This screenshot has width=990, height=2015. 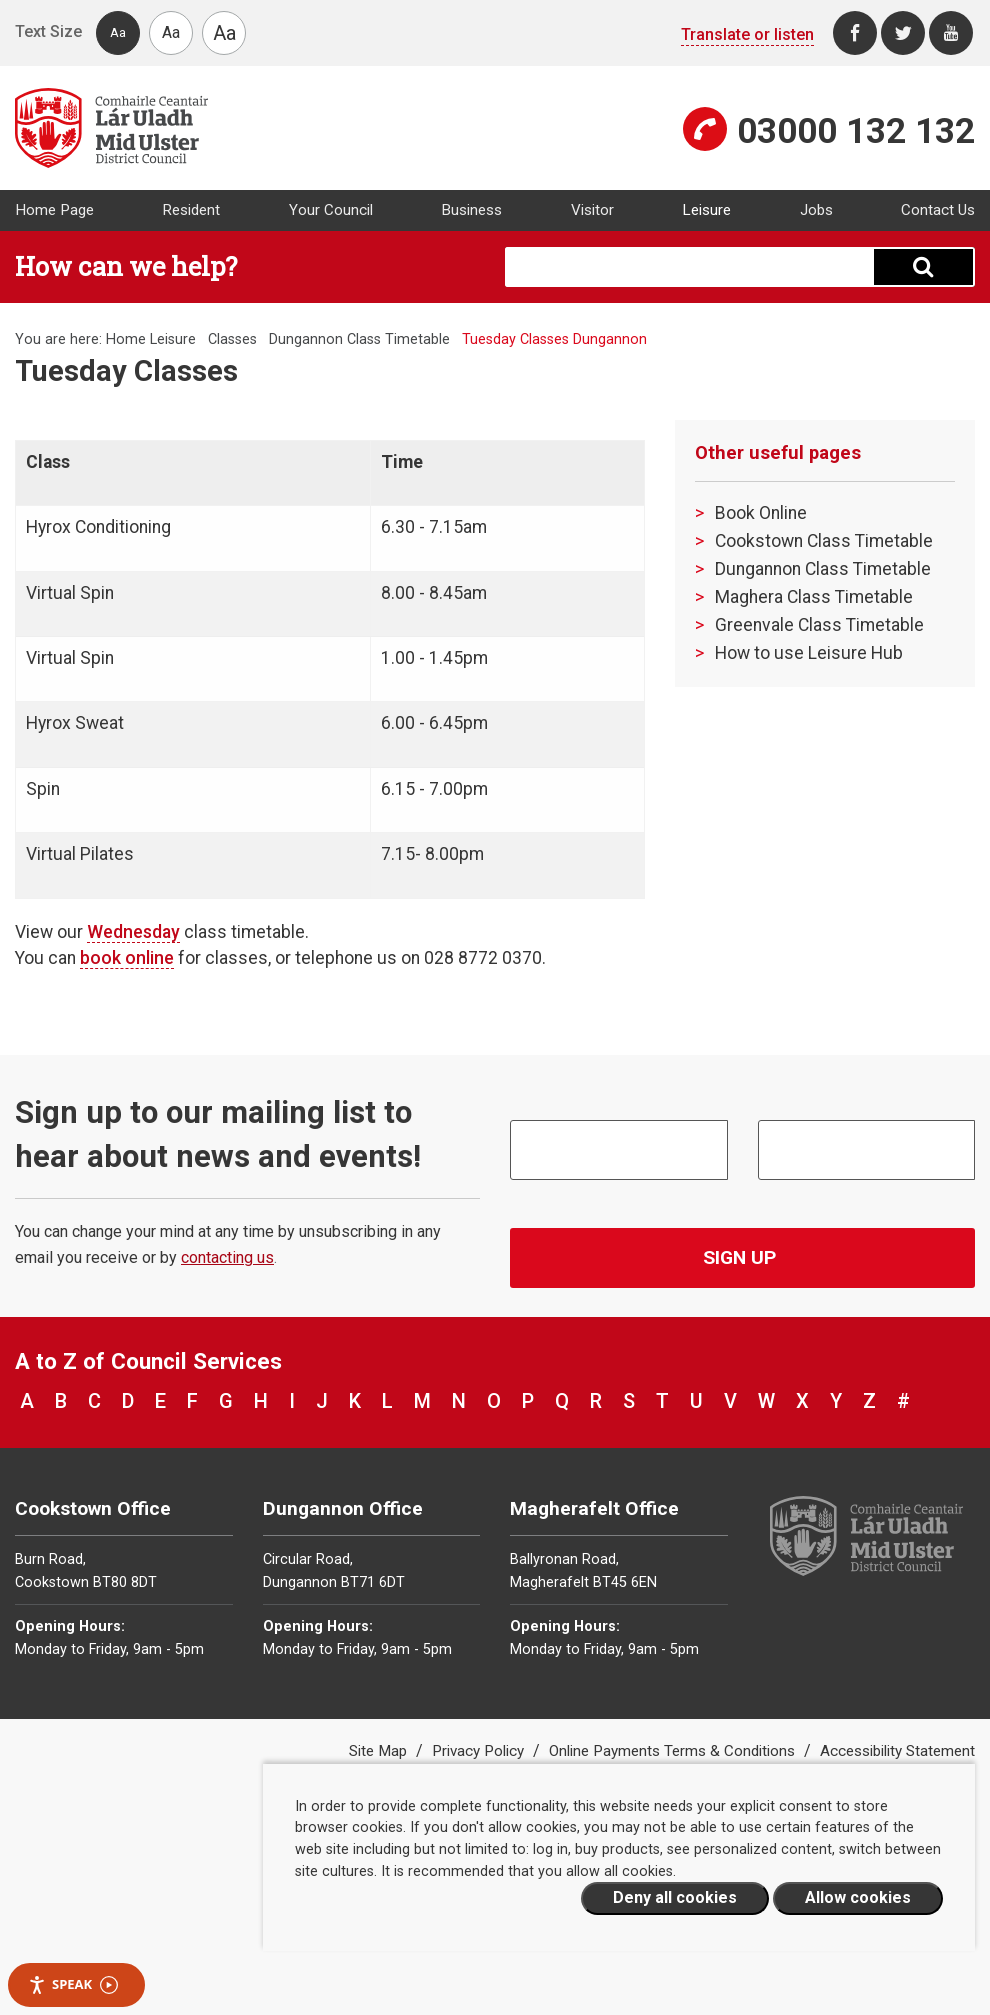 What do you see at coordinates (118, 32) in the screenshot?
I see `Aa` at bounding box center [118, 32].